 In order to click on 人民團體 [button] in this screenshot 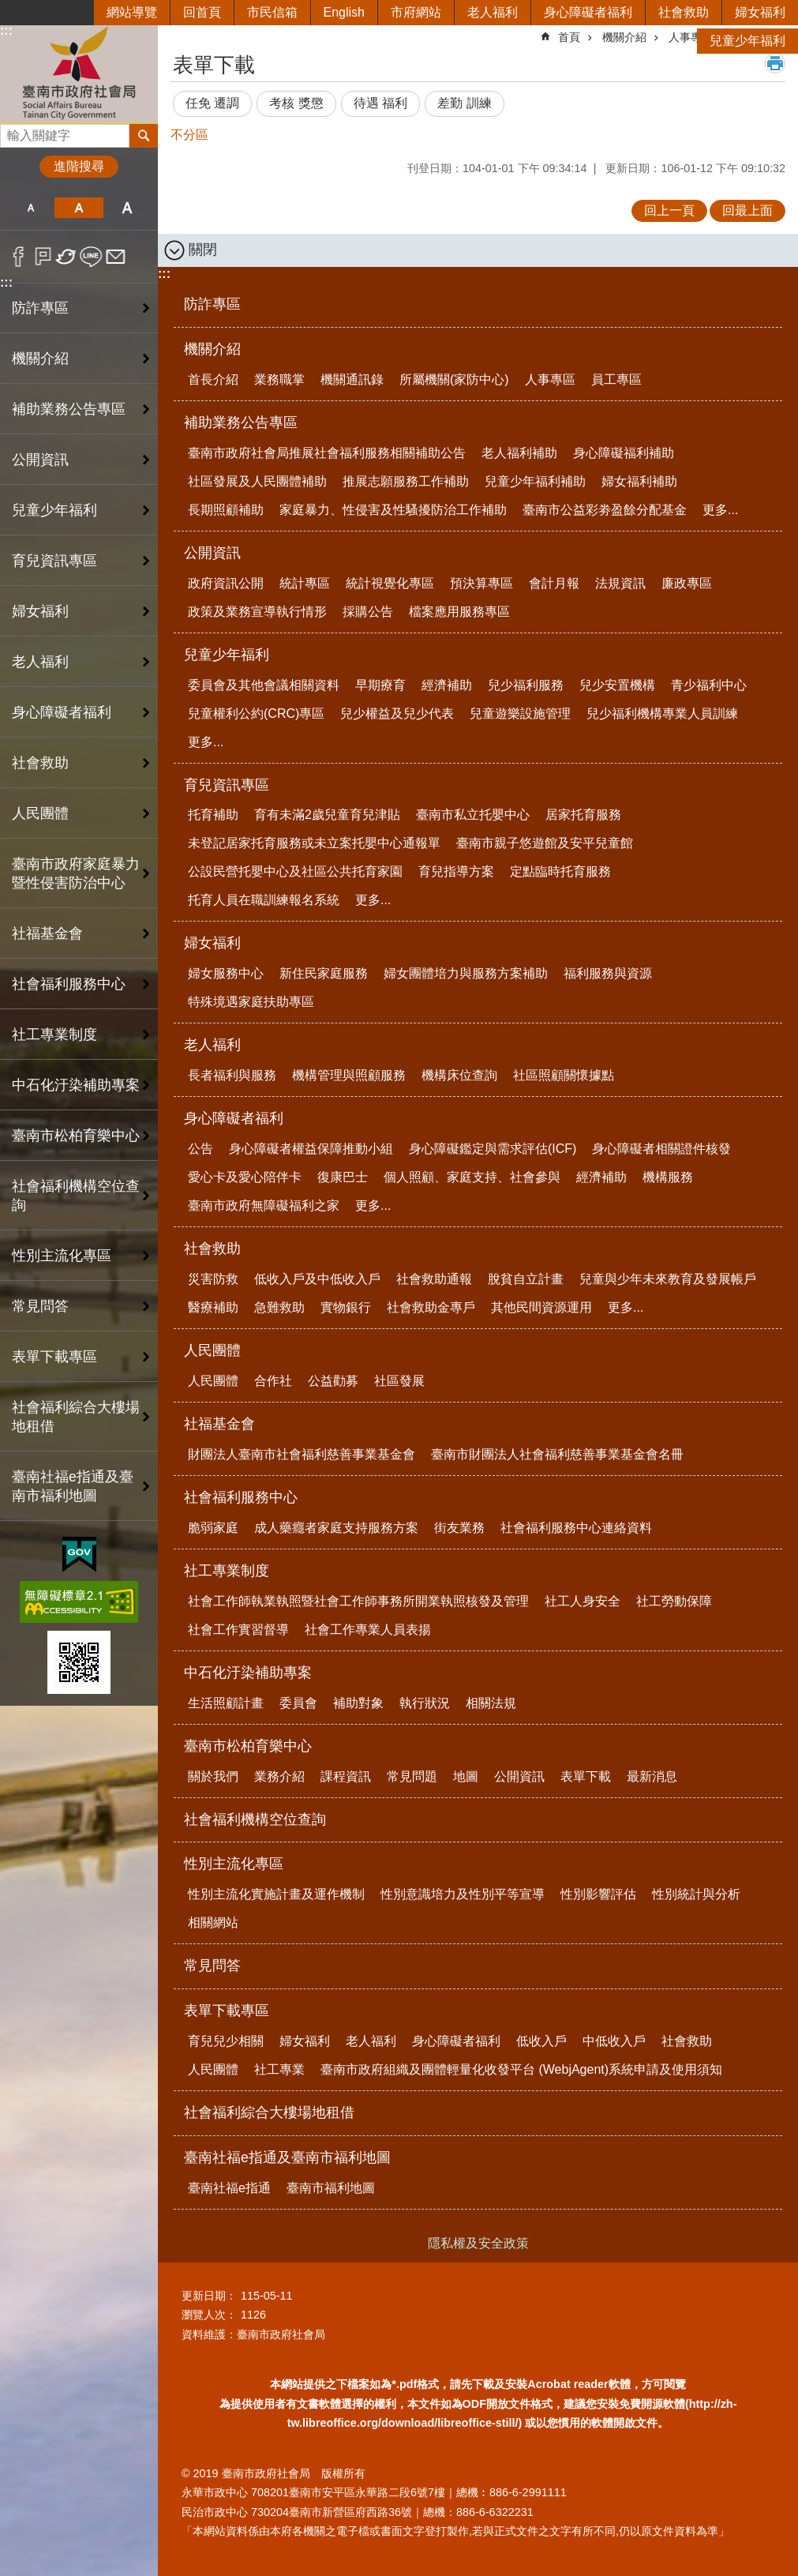, I will do `click(40, 813)`.